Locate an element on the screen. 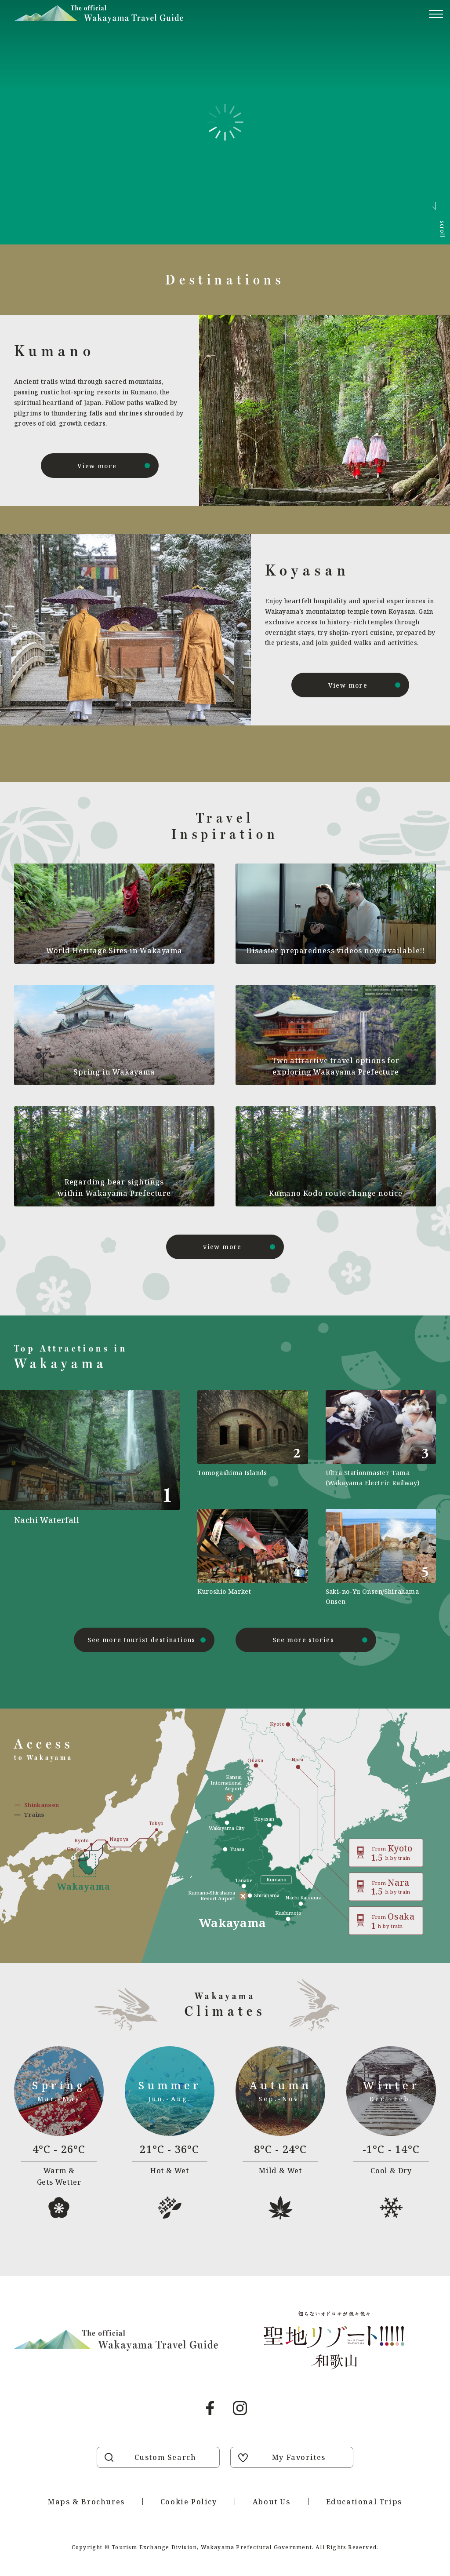 The height and width of the screenshot is (2576, 450). About Us is located at coordinates (271, 2502).